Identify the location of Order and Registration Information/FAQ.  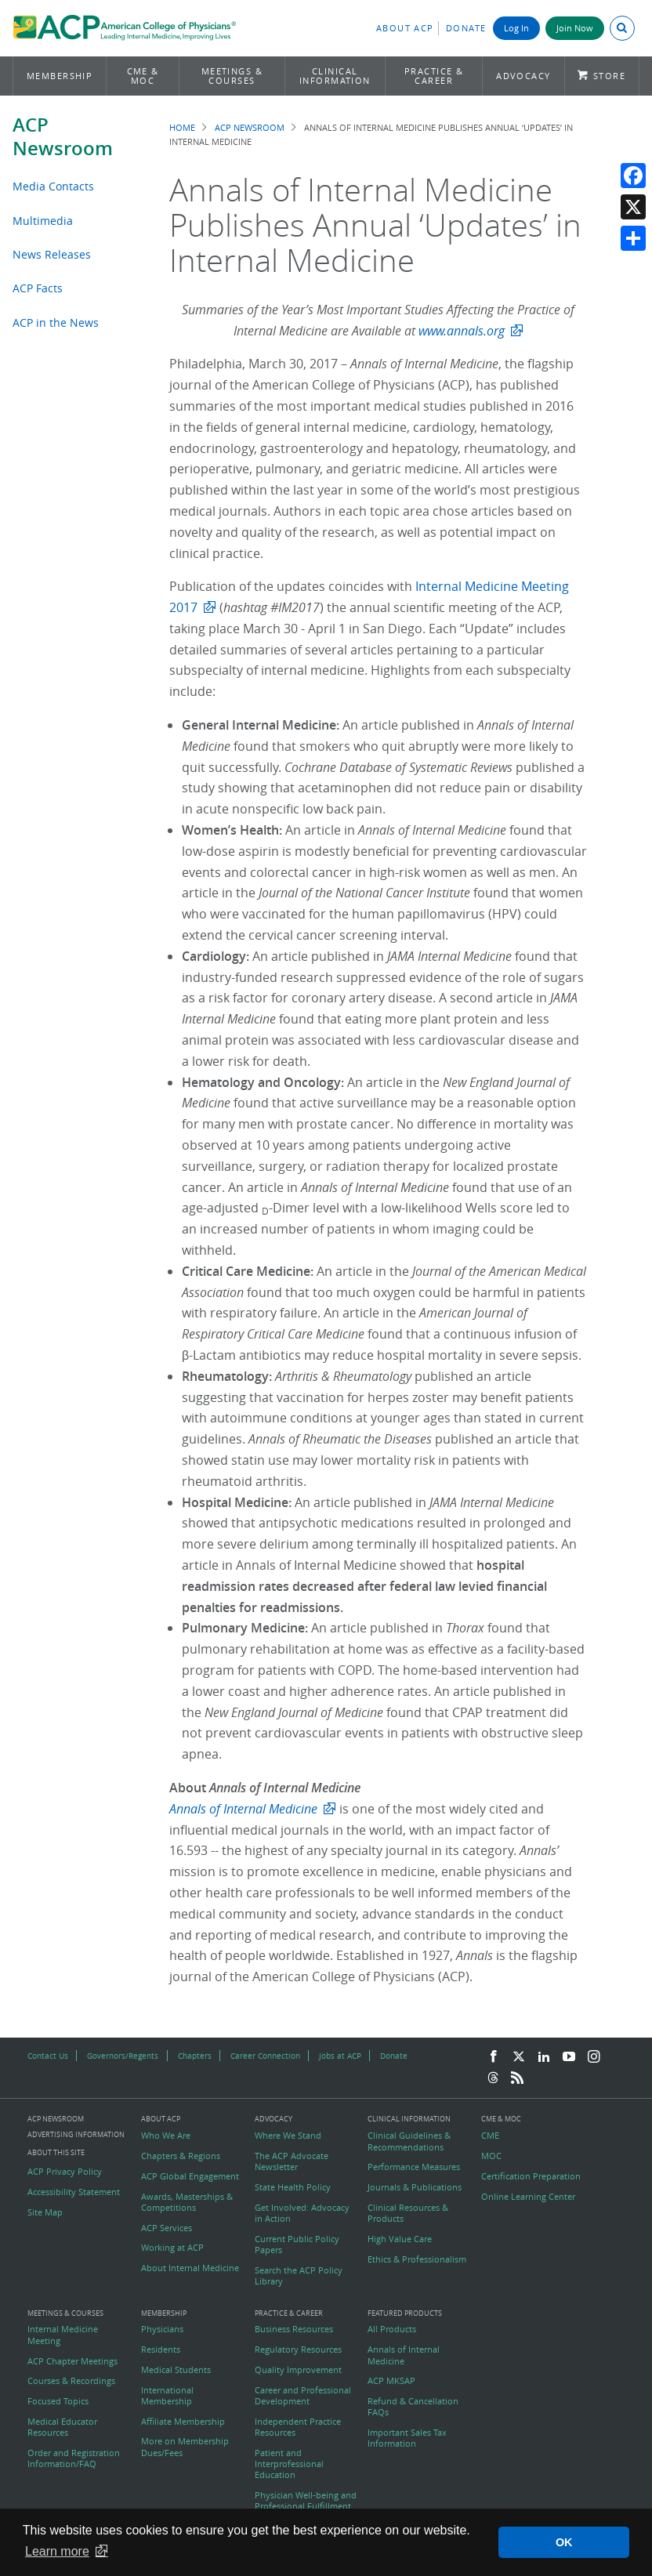
(73, 2458).